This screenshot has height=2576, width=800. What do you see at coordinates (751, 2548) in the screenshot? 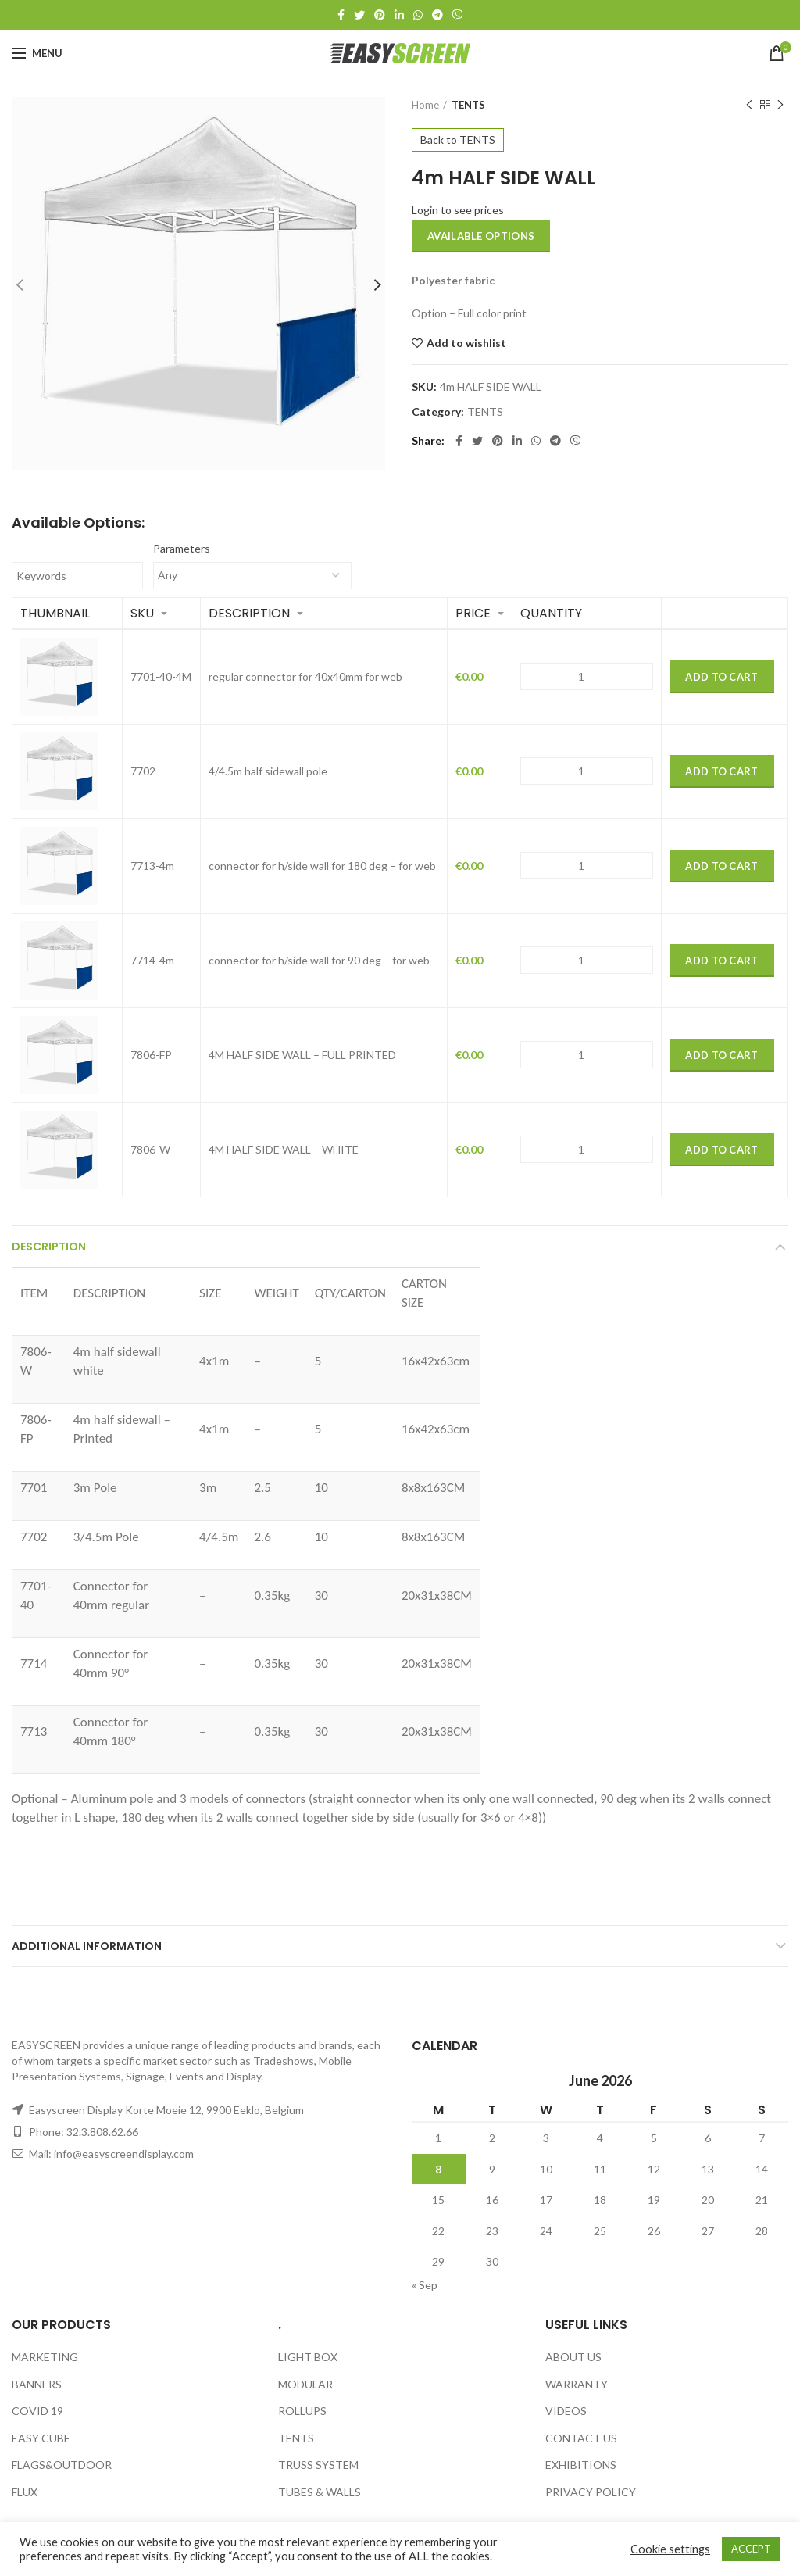
I see `ACCEPT [button]` at bounding box center [751, 2548].